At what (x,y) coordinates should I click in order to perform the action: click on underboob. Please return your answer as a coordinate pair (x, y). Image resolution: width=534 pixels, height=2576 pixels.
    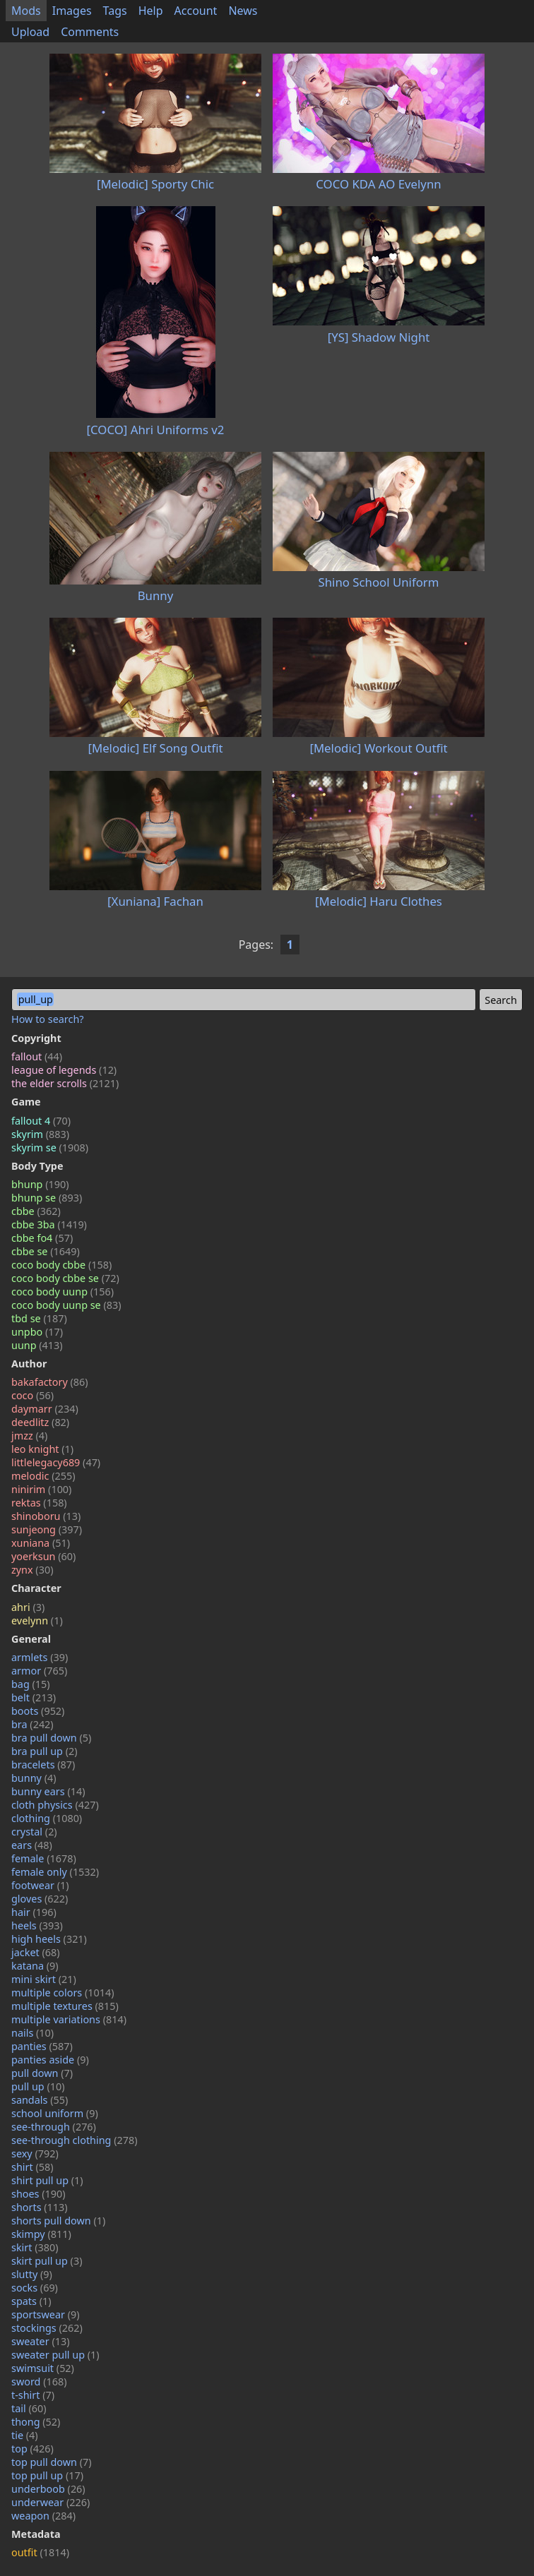
    Looking at the image, I should click on (48, 2489).